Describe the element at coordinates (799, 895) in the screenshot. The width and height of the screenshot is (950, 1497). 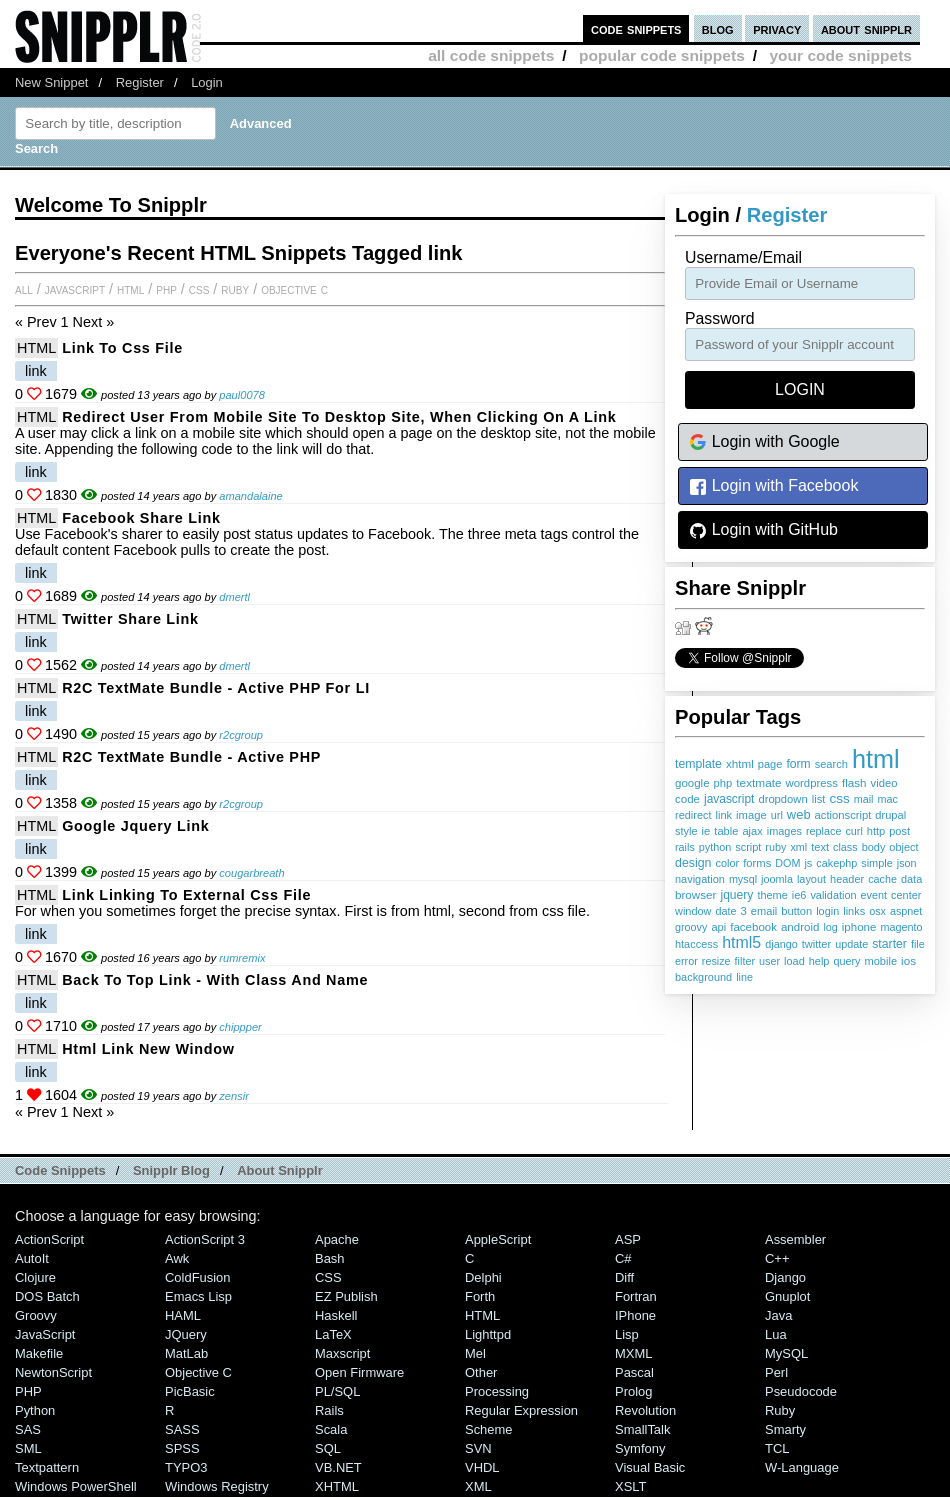
I see `ie6` at that location.